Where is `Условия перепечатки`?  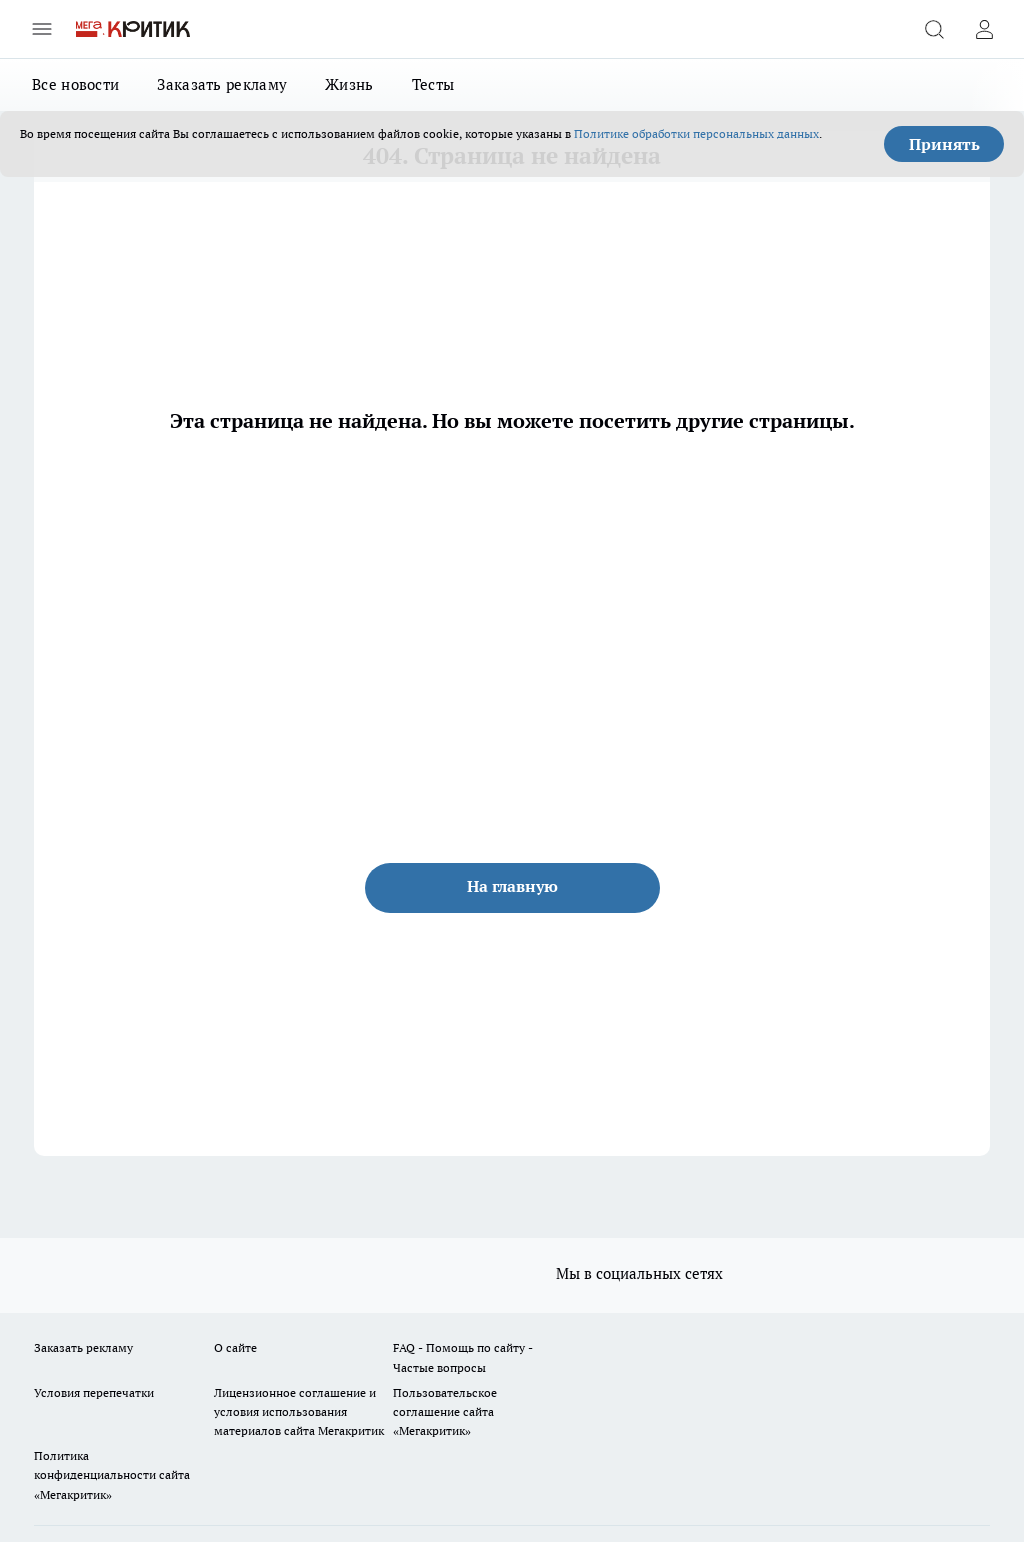
Условия перепечатки is located at coordinates (94, 1392).